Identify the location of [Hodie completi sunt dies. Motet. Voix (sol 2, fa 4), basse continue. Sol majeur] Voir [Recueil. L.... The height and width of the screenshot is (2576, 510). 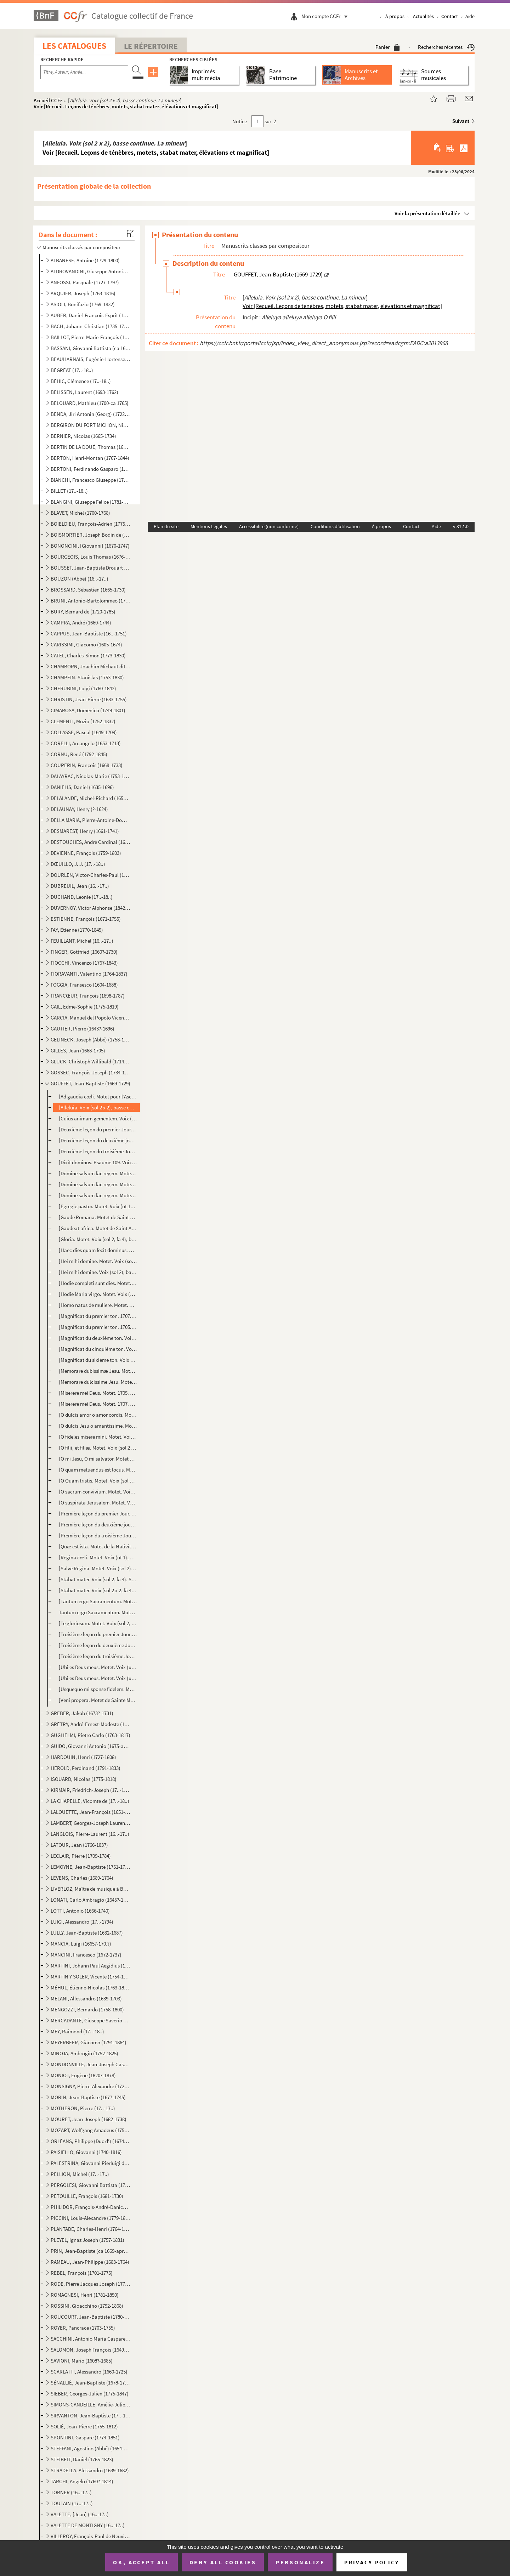
(98, 1283).